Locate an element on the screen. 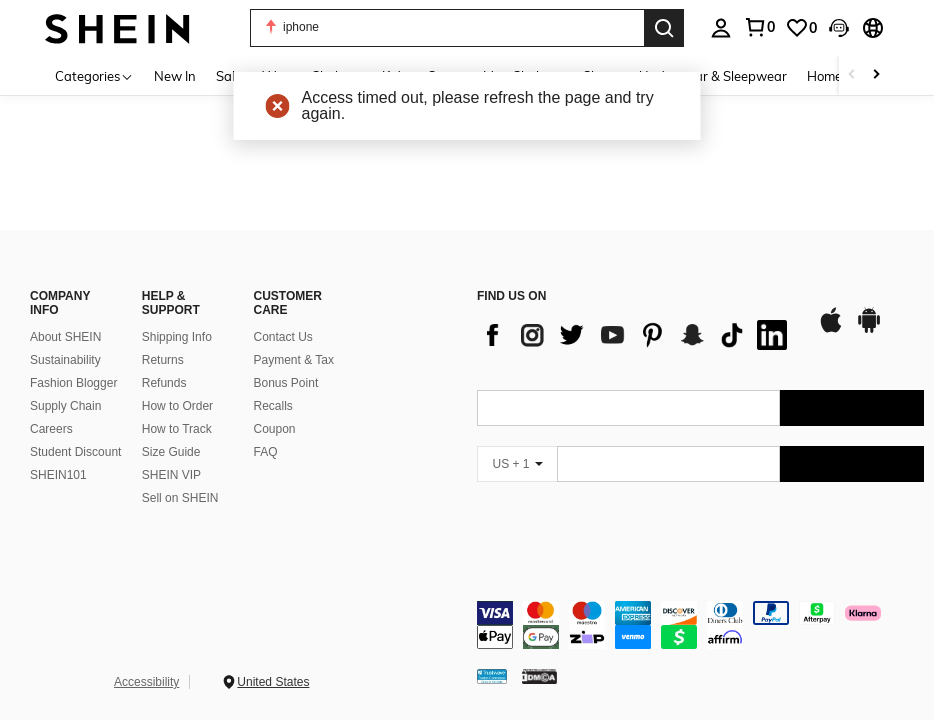 The image size is (934, 720). [list] is located at coordinates (637, 335).